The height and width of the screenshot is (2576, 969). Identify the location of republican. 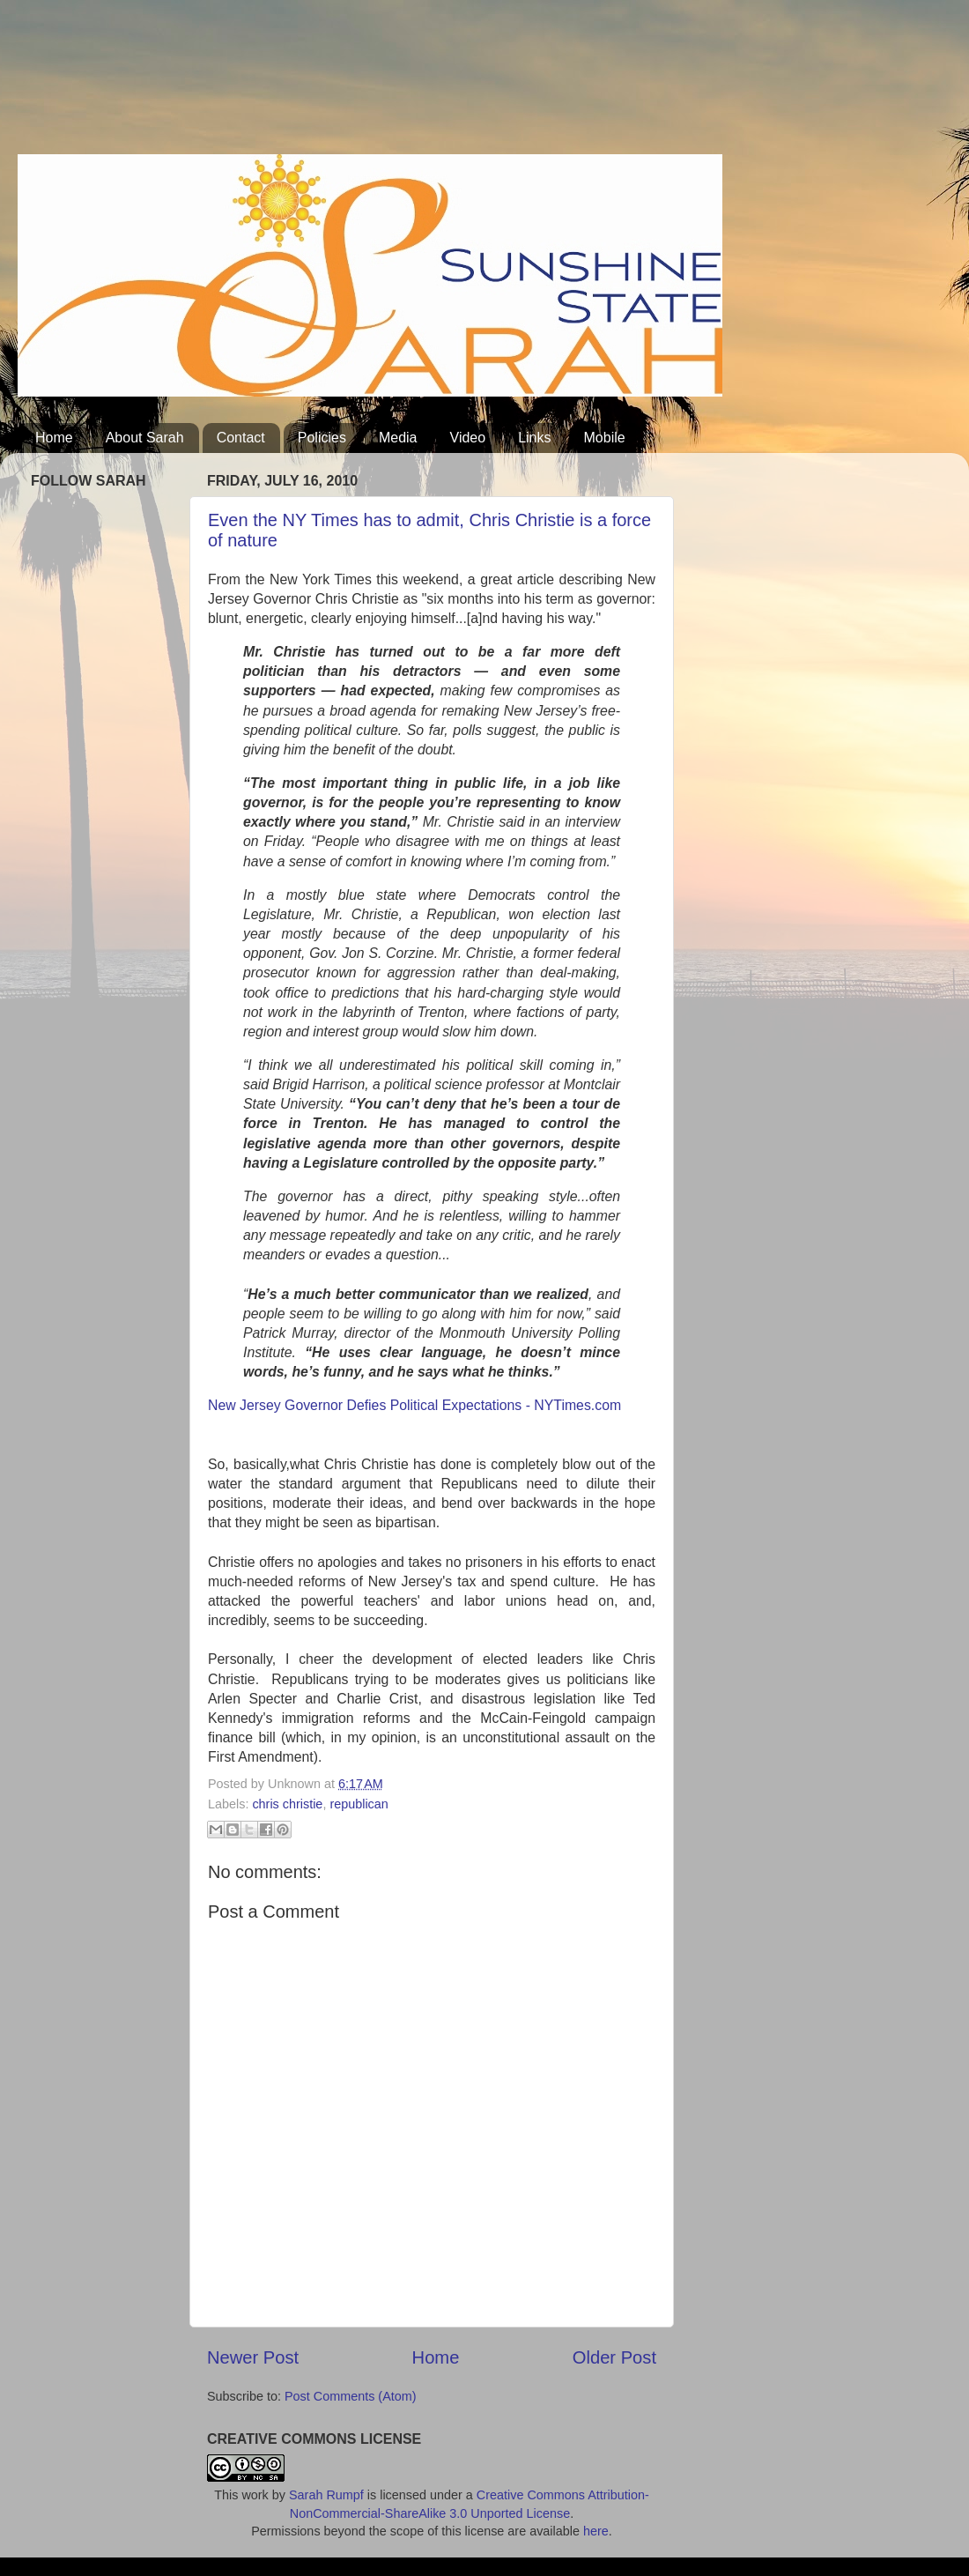
(358, 1804).